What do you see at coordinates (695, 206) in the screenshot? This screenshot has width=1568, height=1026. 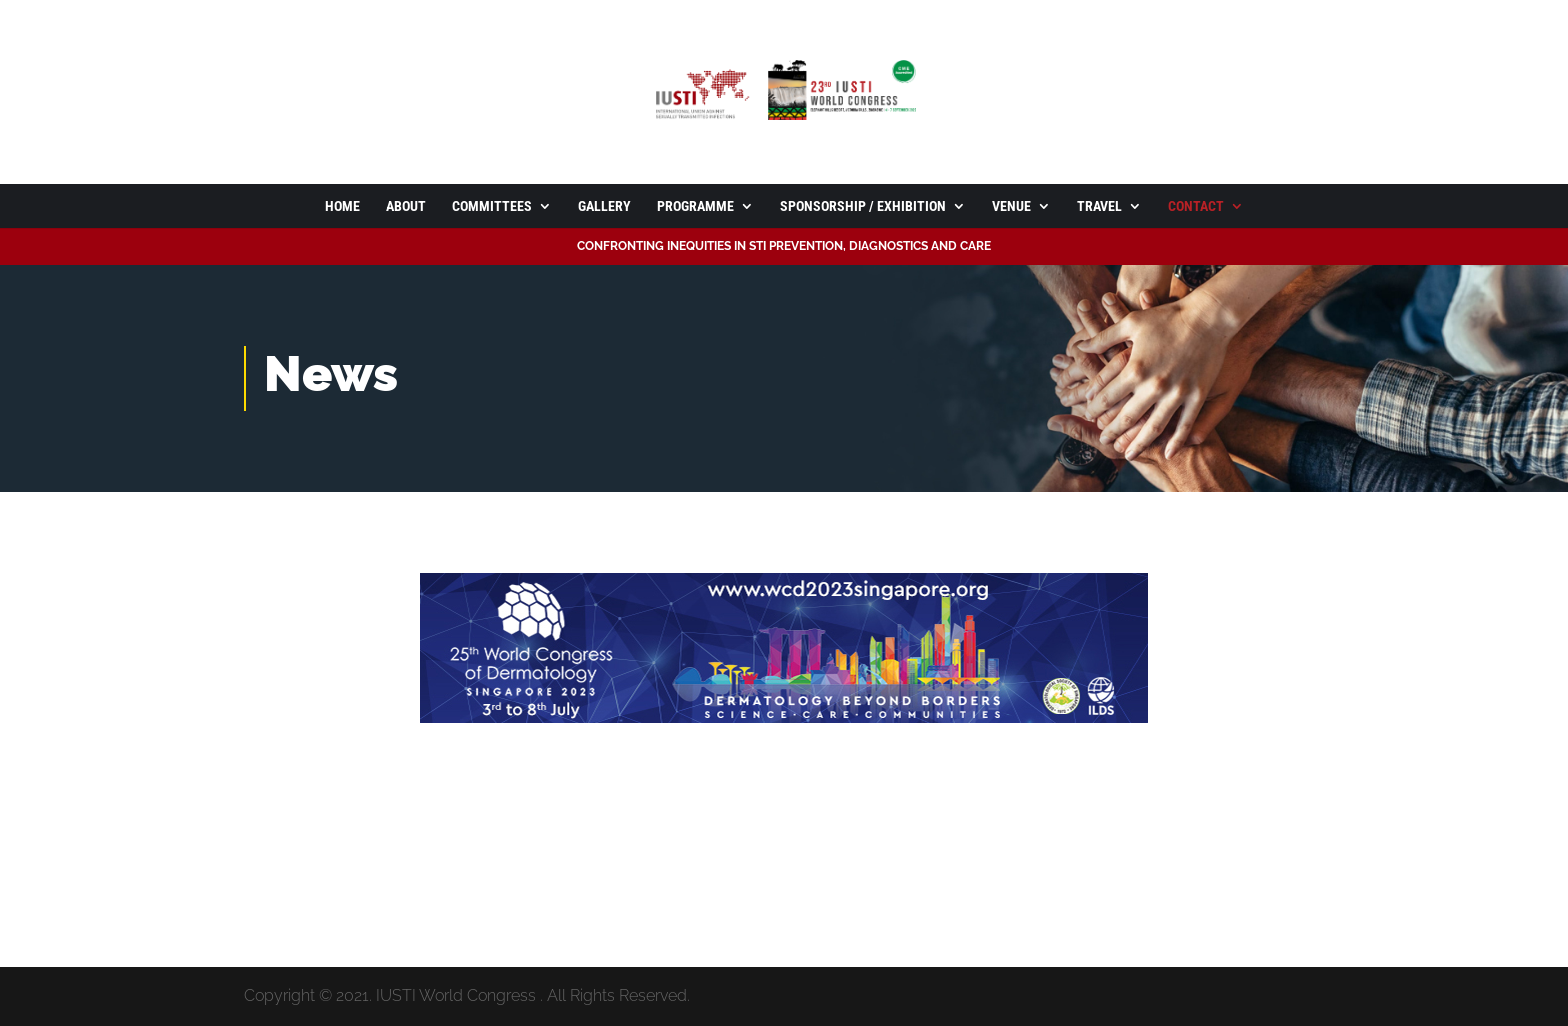 I see `Programme` at bounding box center [695, 206].